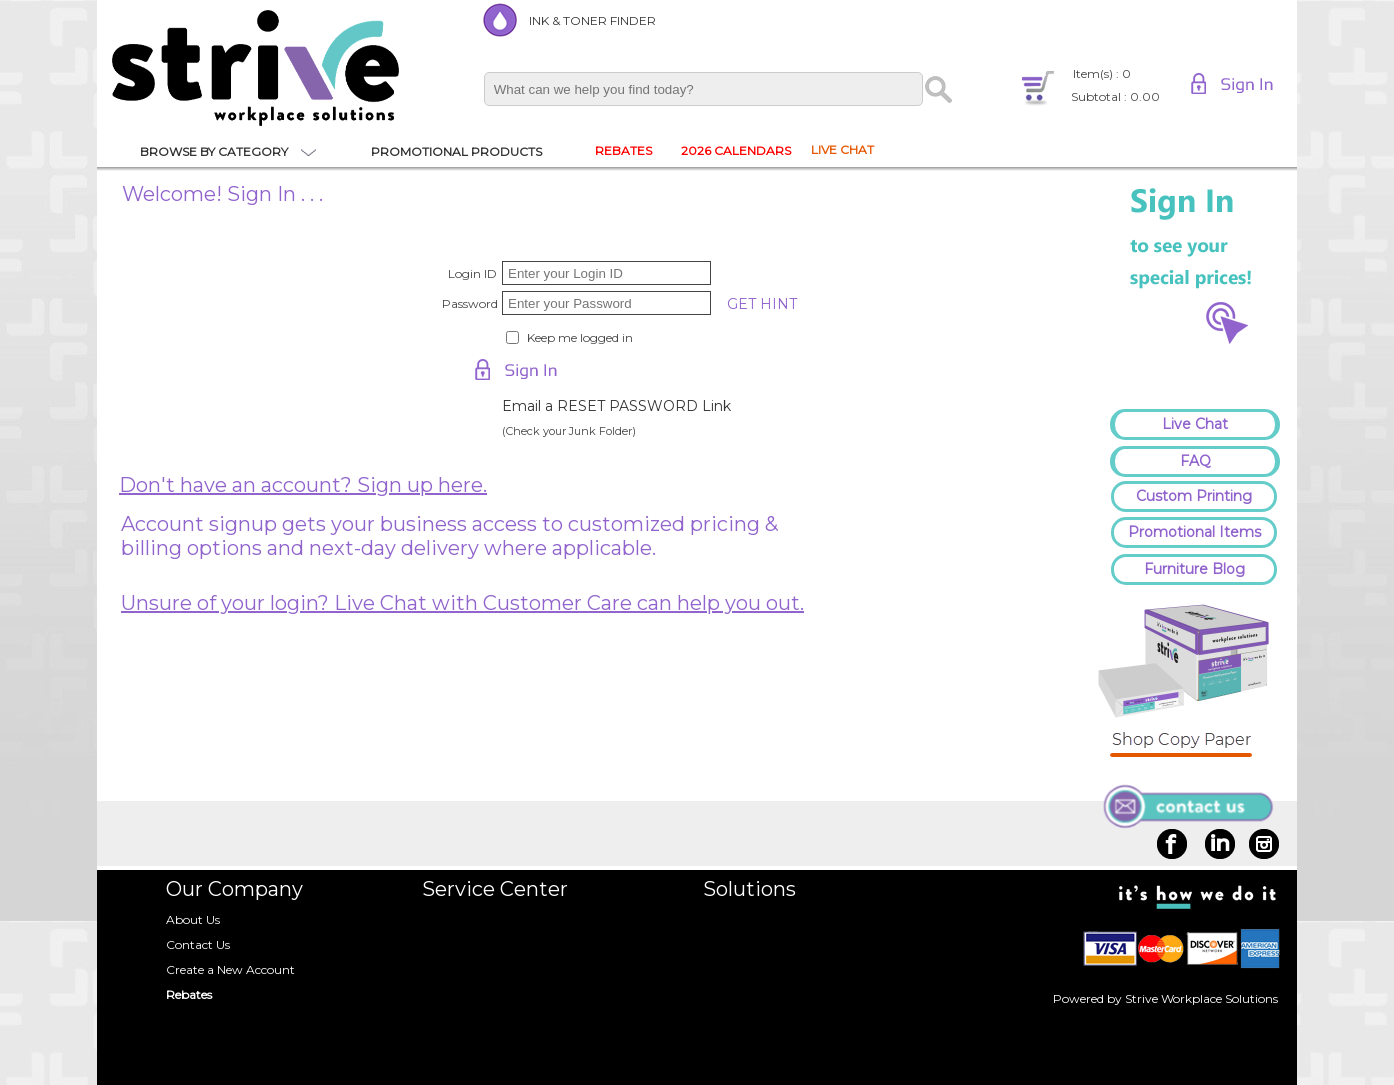  What do you see at coordinates (1195, 461) in the screenshot?
I see `FAQ` at bounding box center [1195, 461].